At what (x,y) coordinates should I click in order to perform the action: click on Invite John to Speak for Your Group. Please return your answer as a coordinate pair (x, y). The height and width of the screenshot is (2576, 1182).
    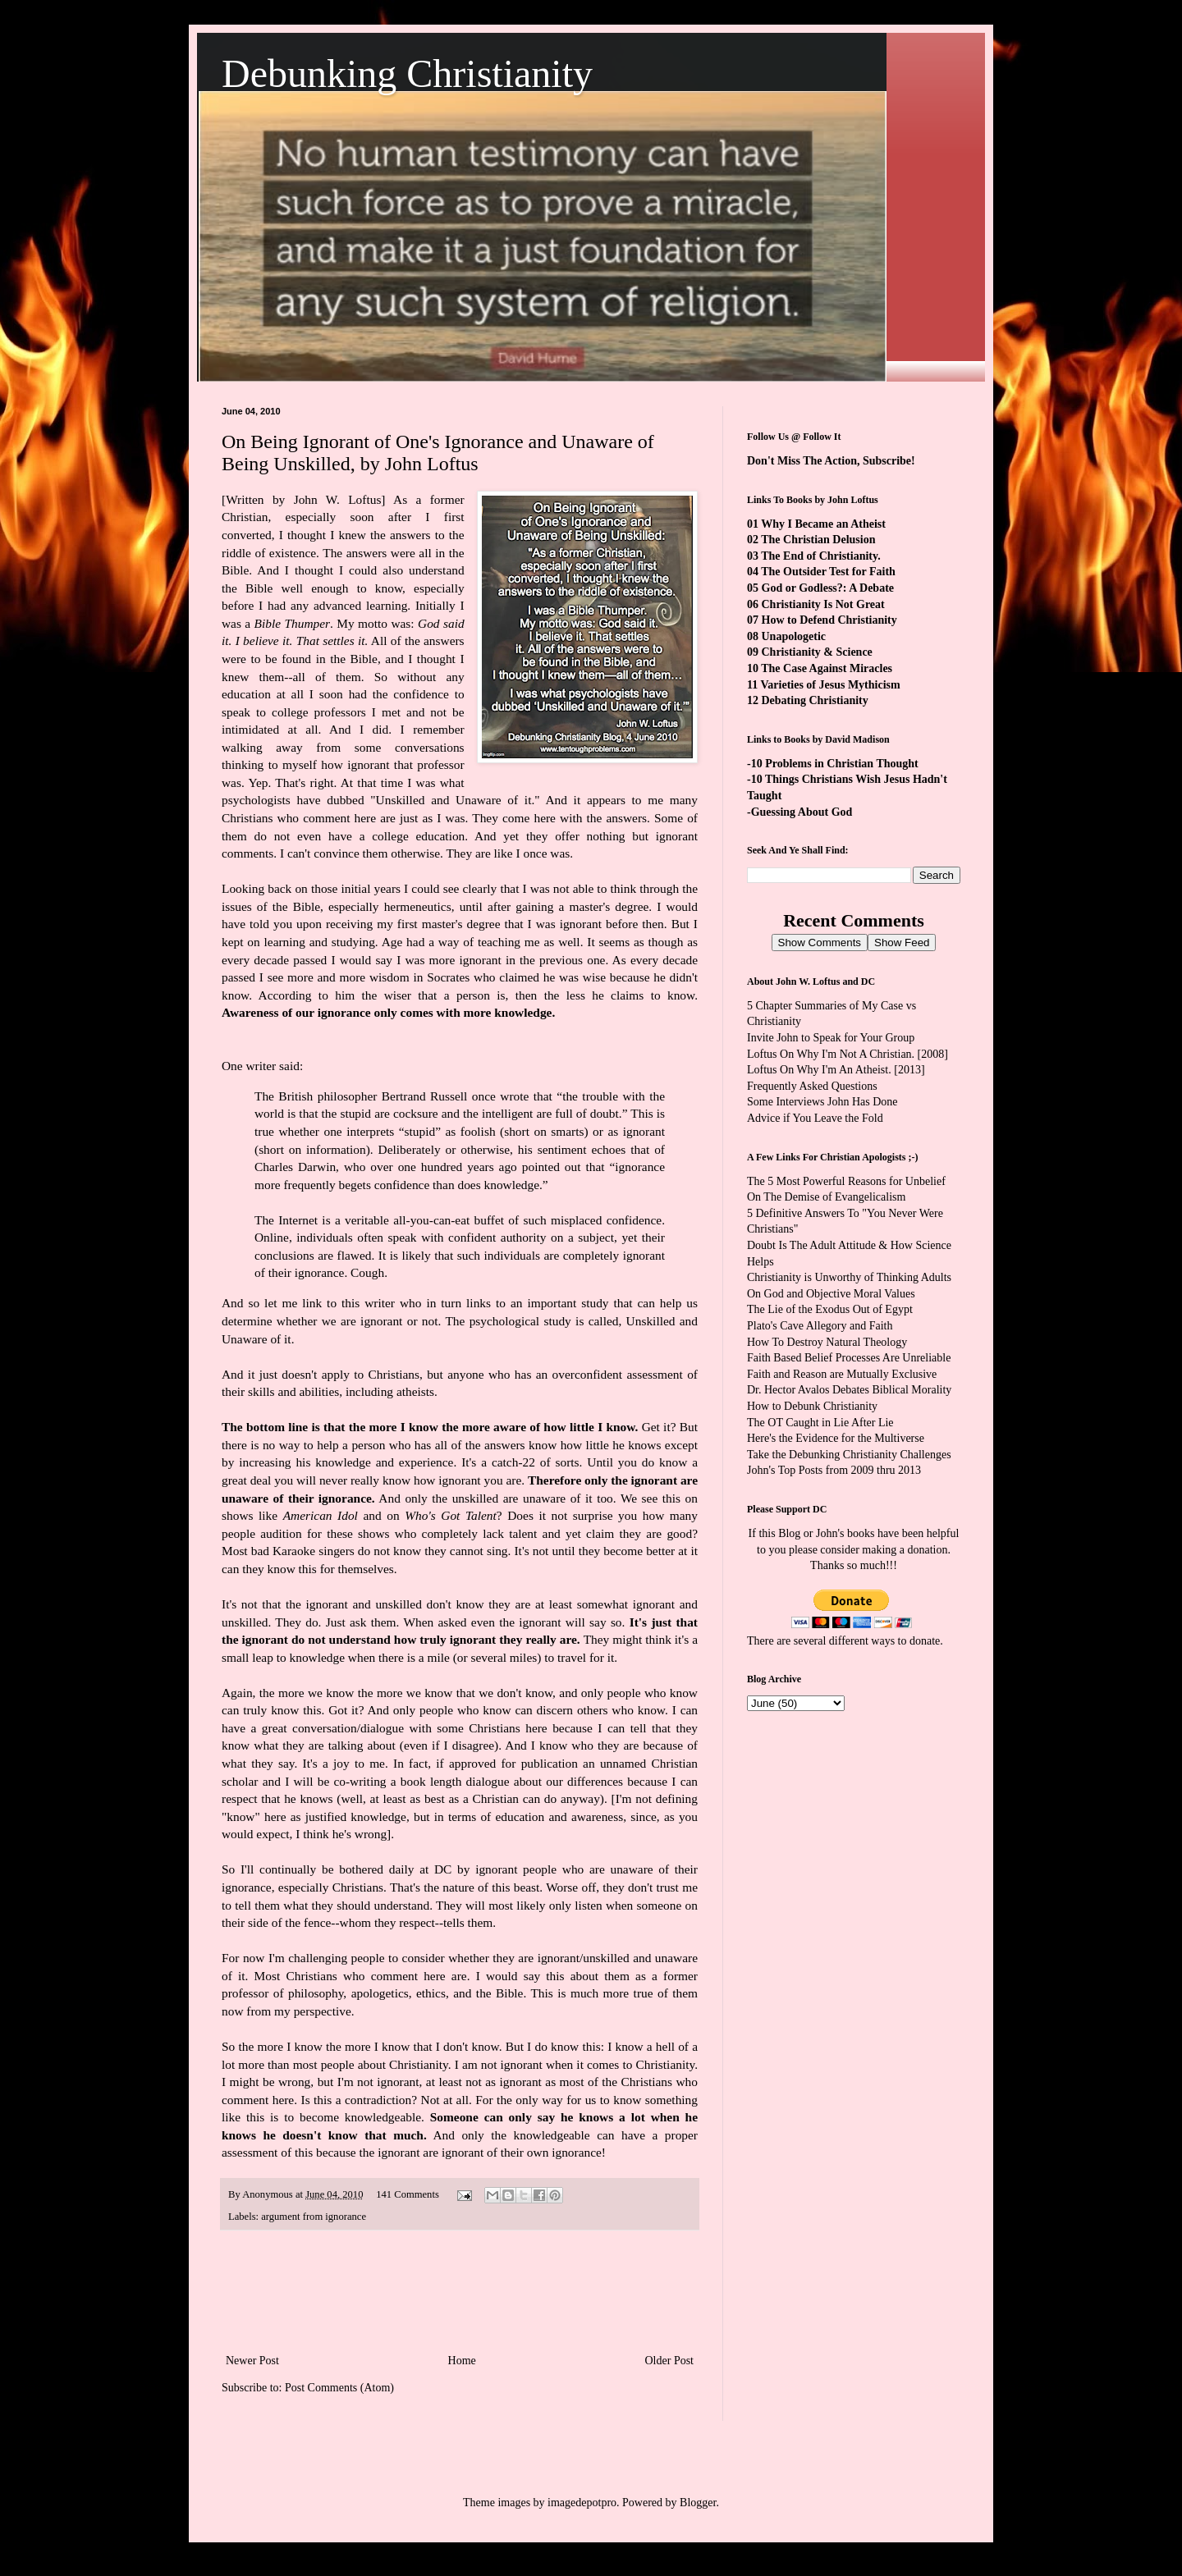
    Looking at the image, I should click on (830, 1038).